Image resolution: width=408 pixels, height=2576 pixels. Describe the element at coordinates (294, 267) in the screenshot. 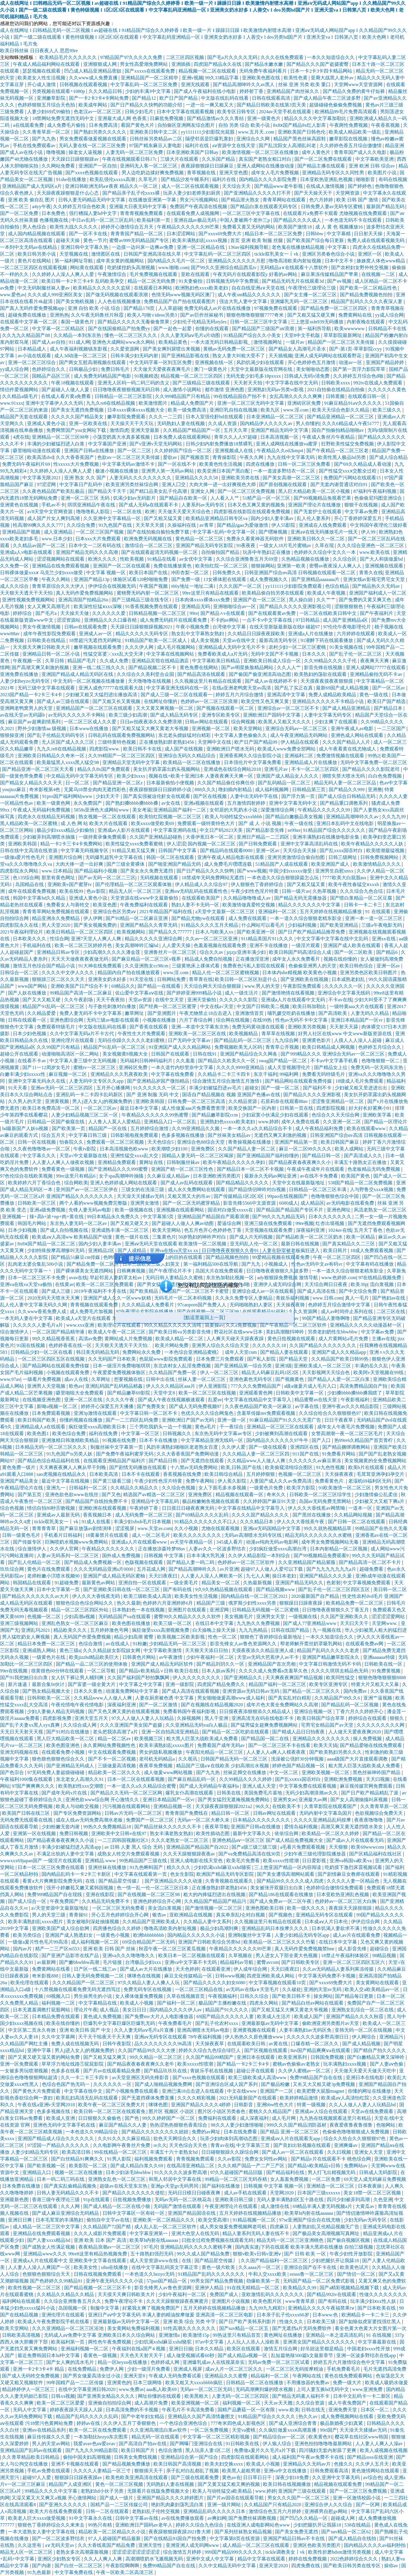

I see `无码精品a∨在线观看十八禁软件` at that location.